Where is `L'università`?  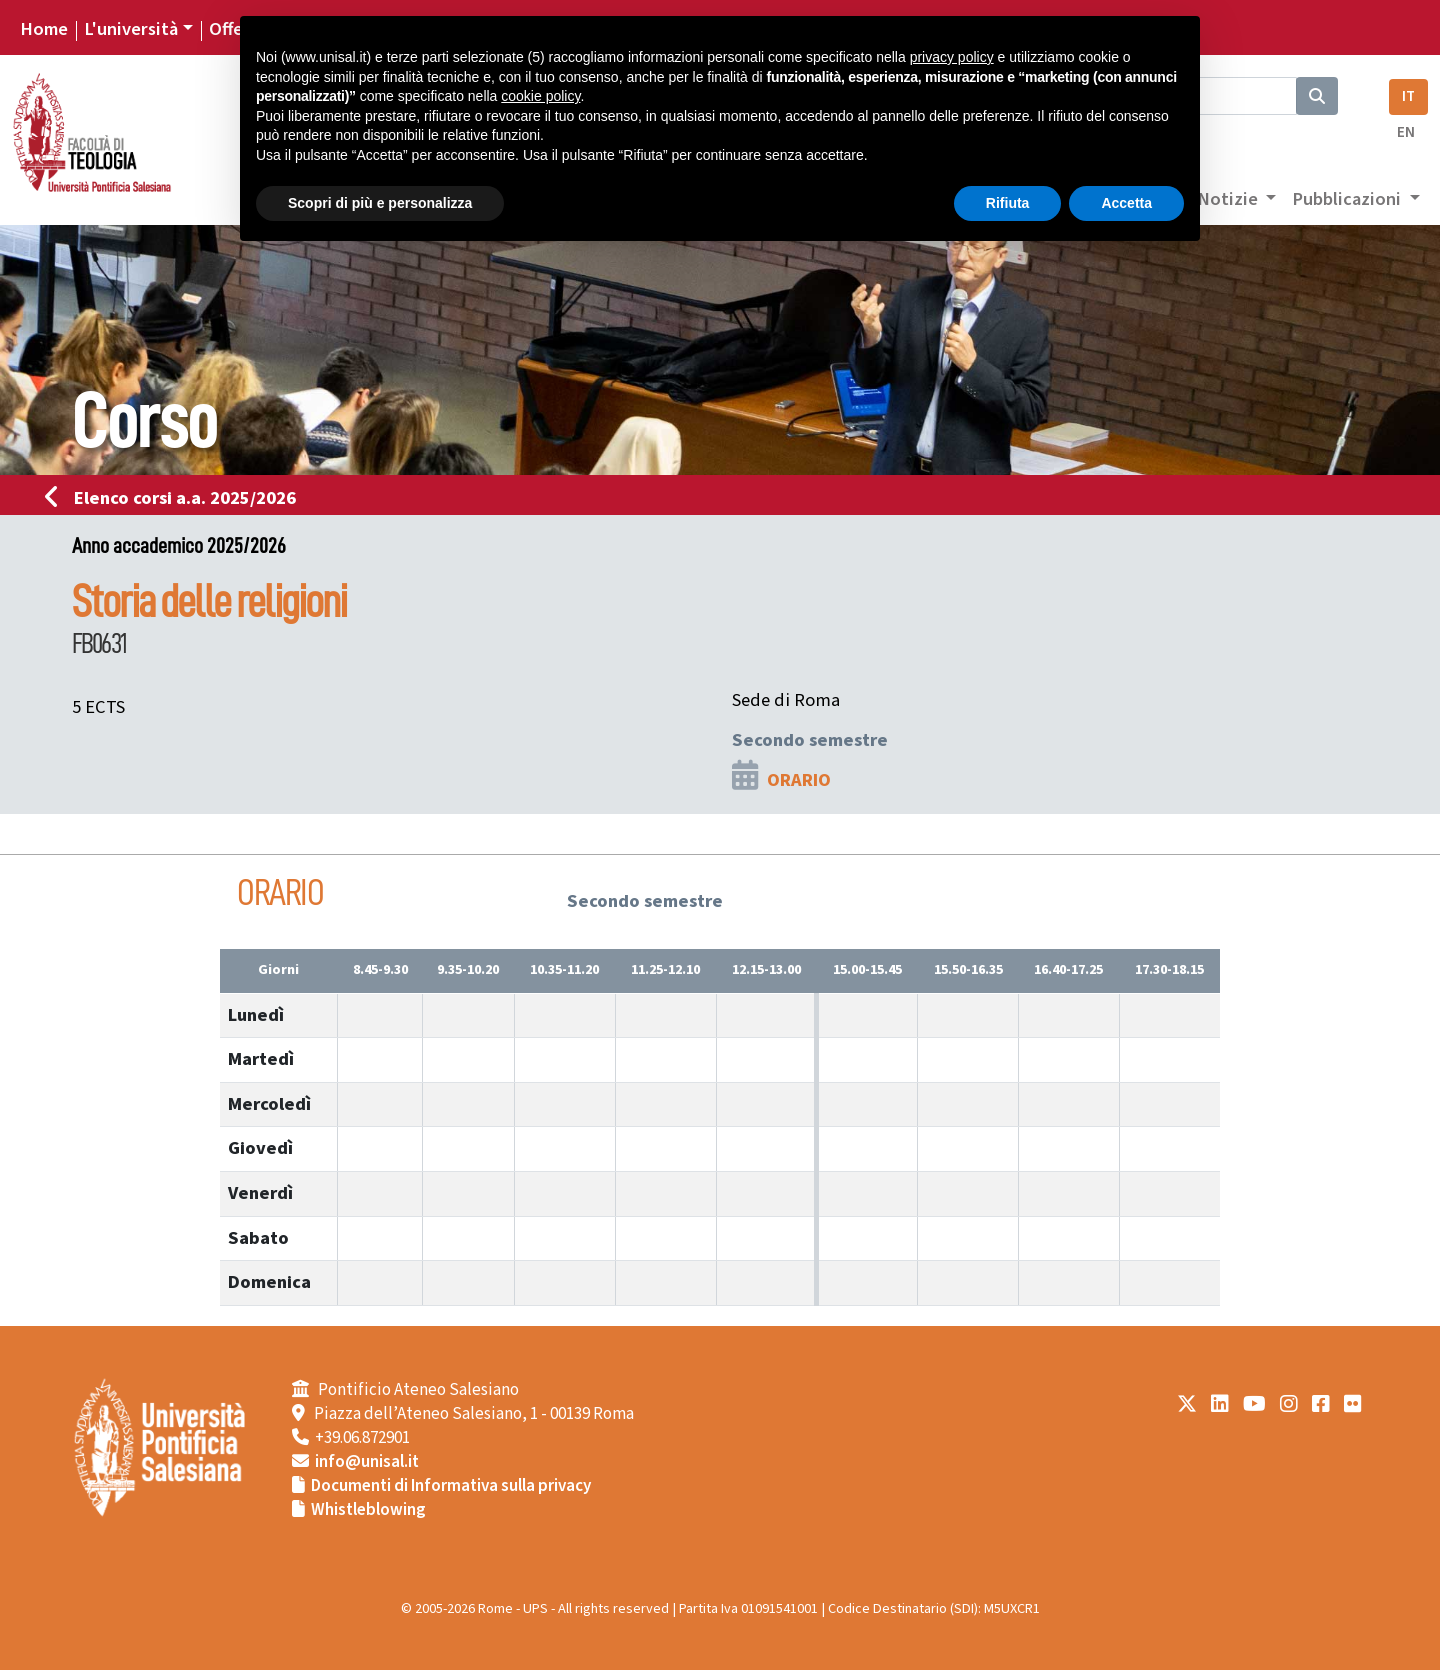 L'università is located at coordinates (131, 29).